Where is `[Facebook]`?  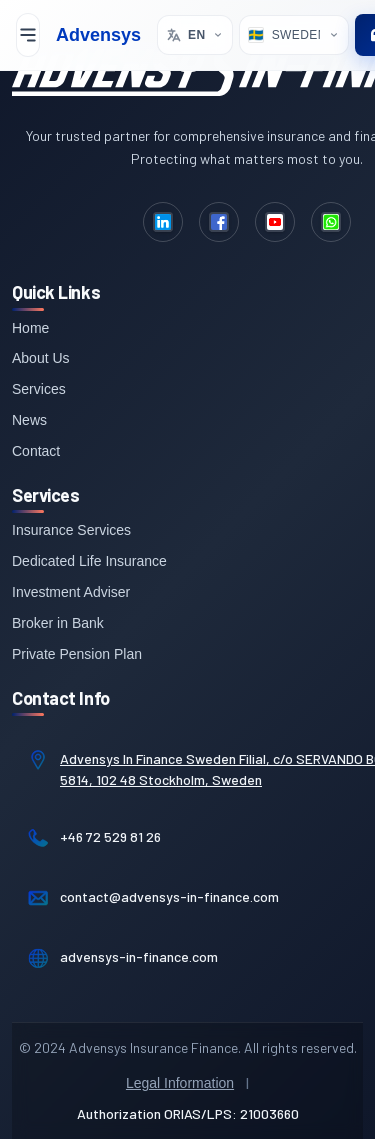 [Facebook] is located at coordinates (219, 222).